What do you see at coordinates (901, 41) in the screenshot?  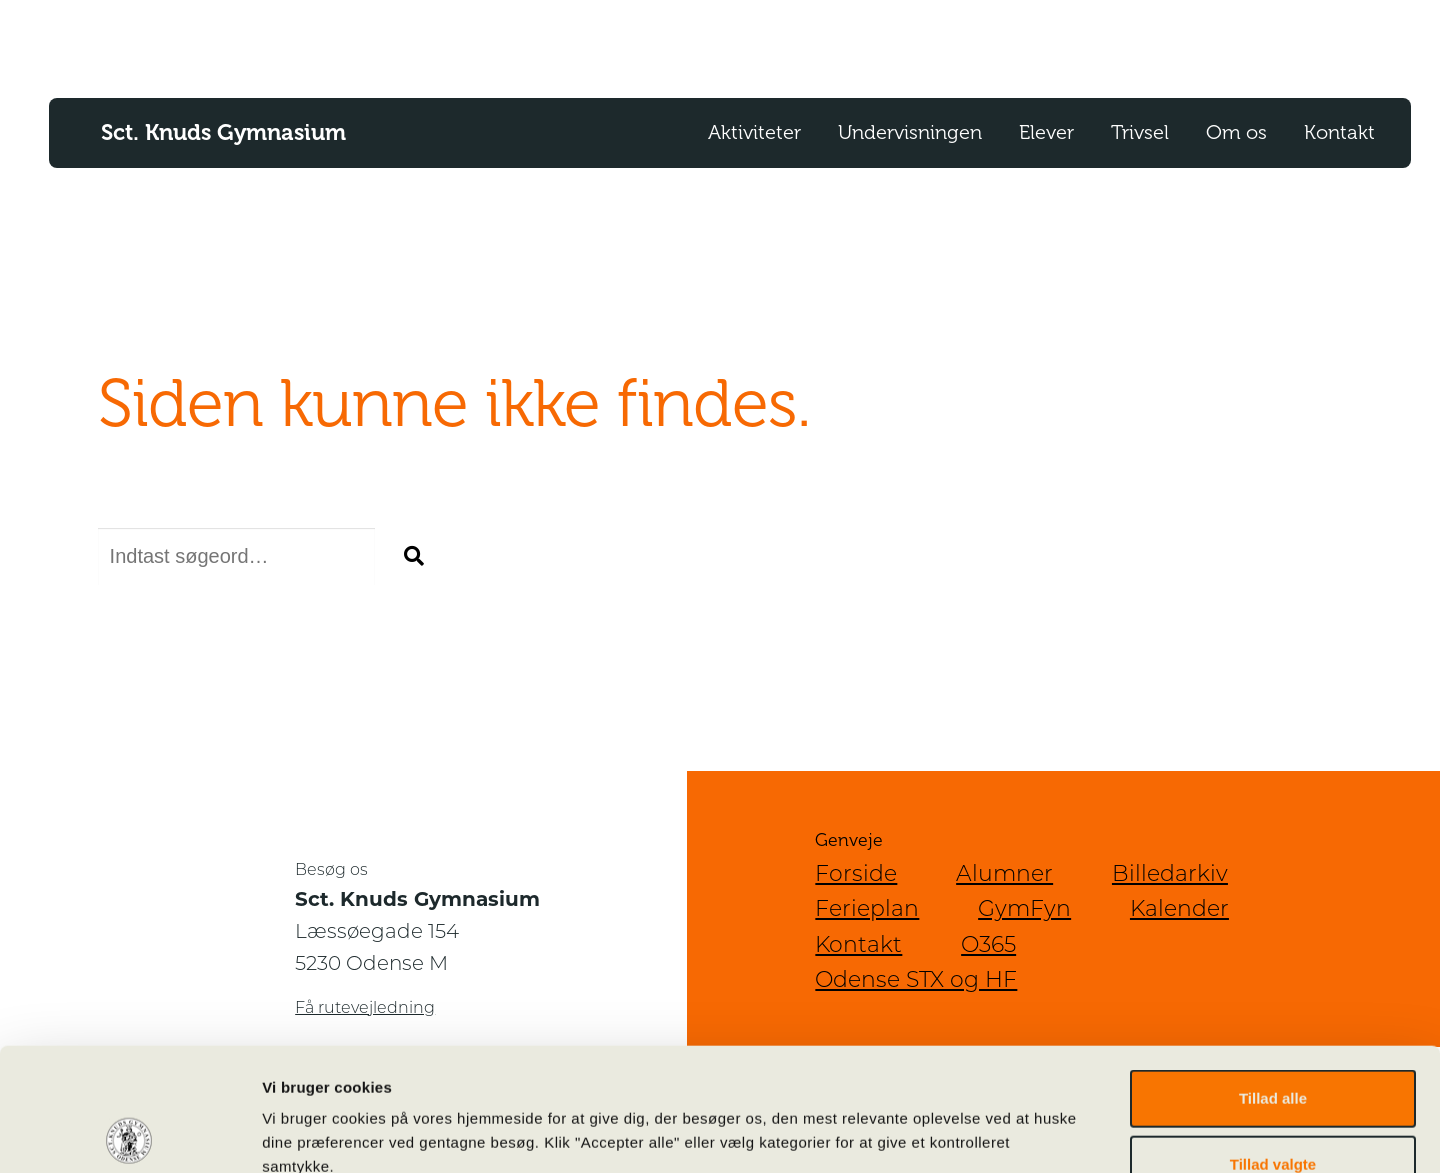 I see `O365` at bounding box center [901, 41].